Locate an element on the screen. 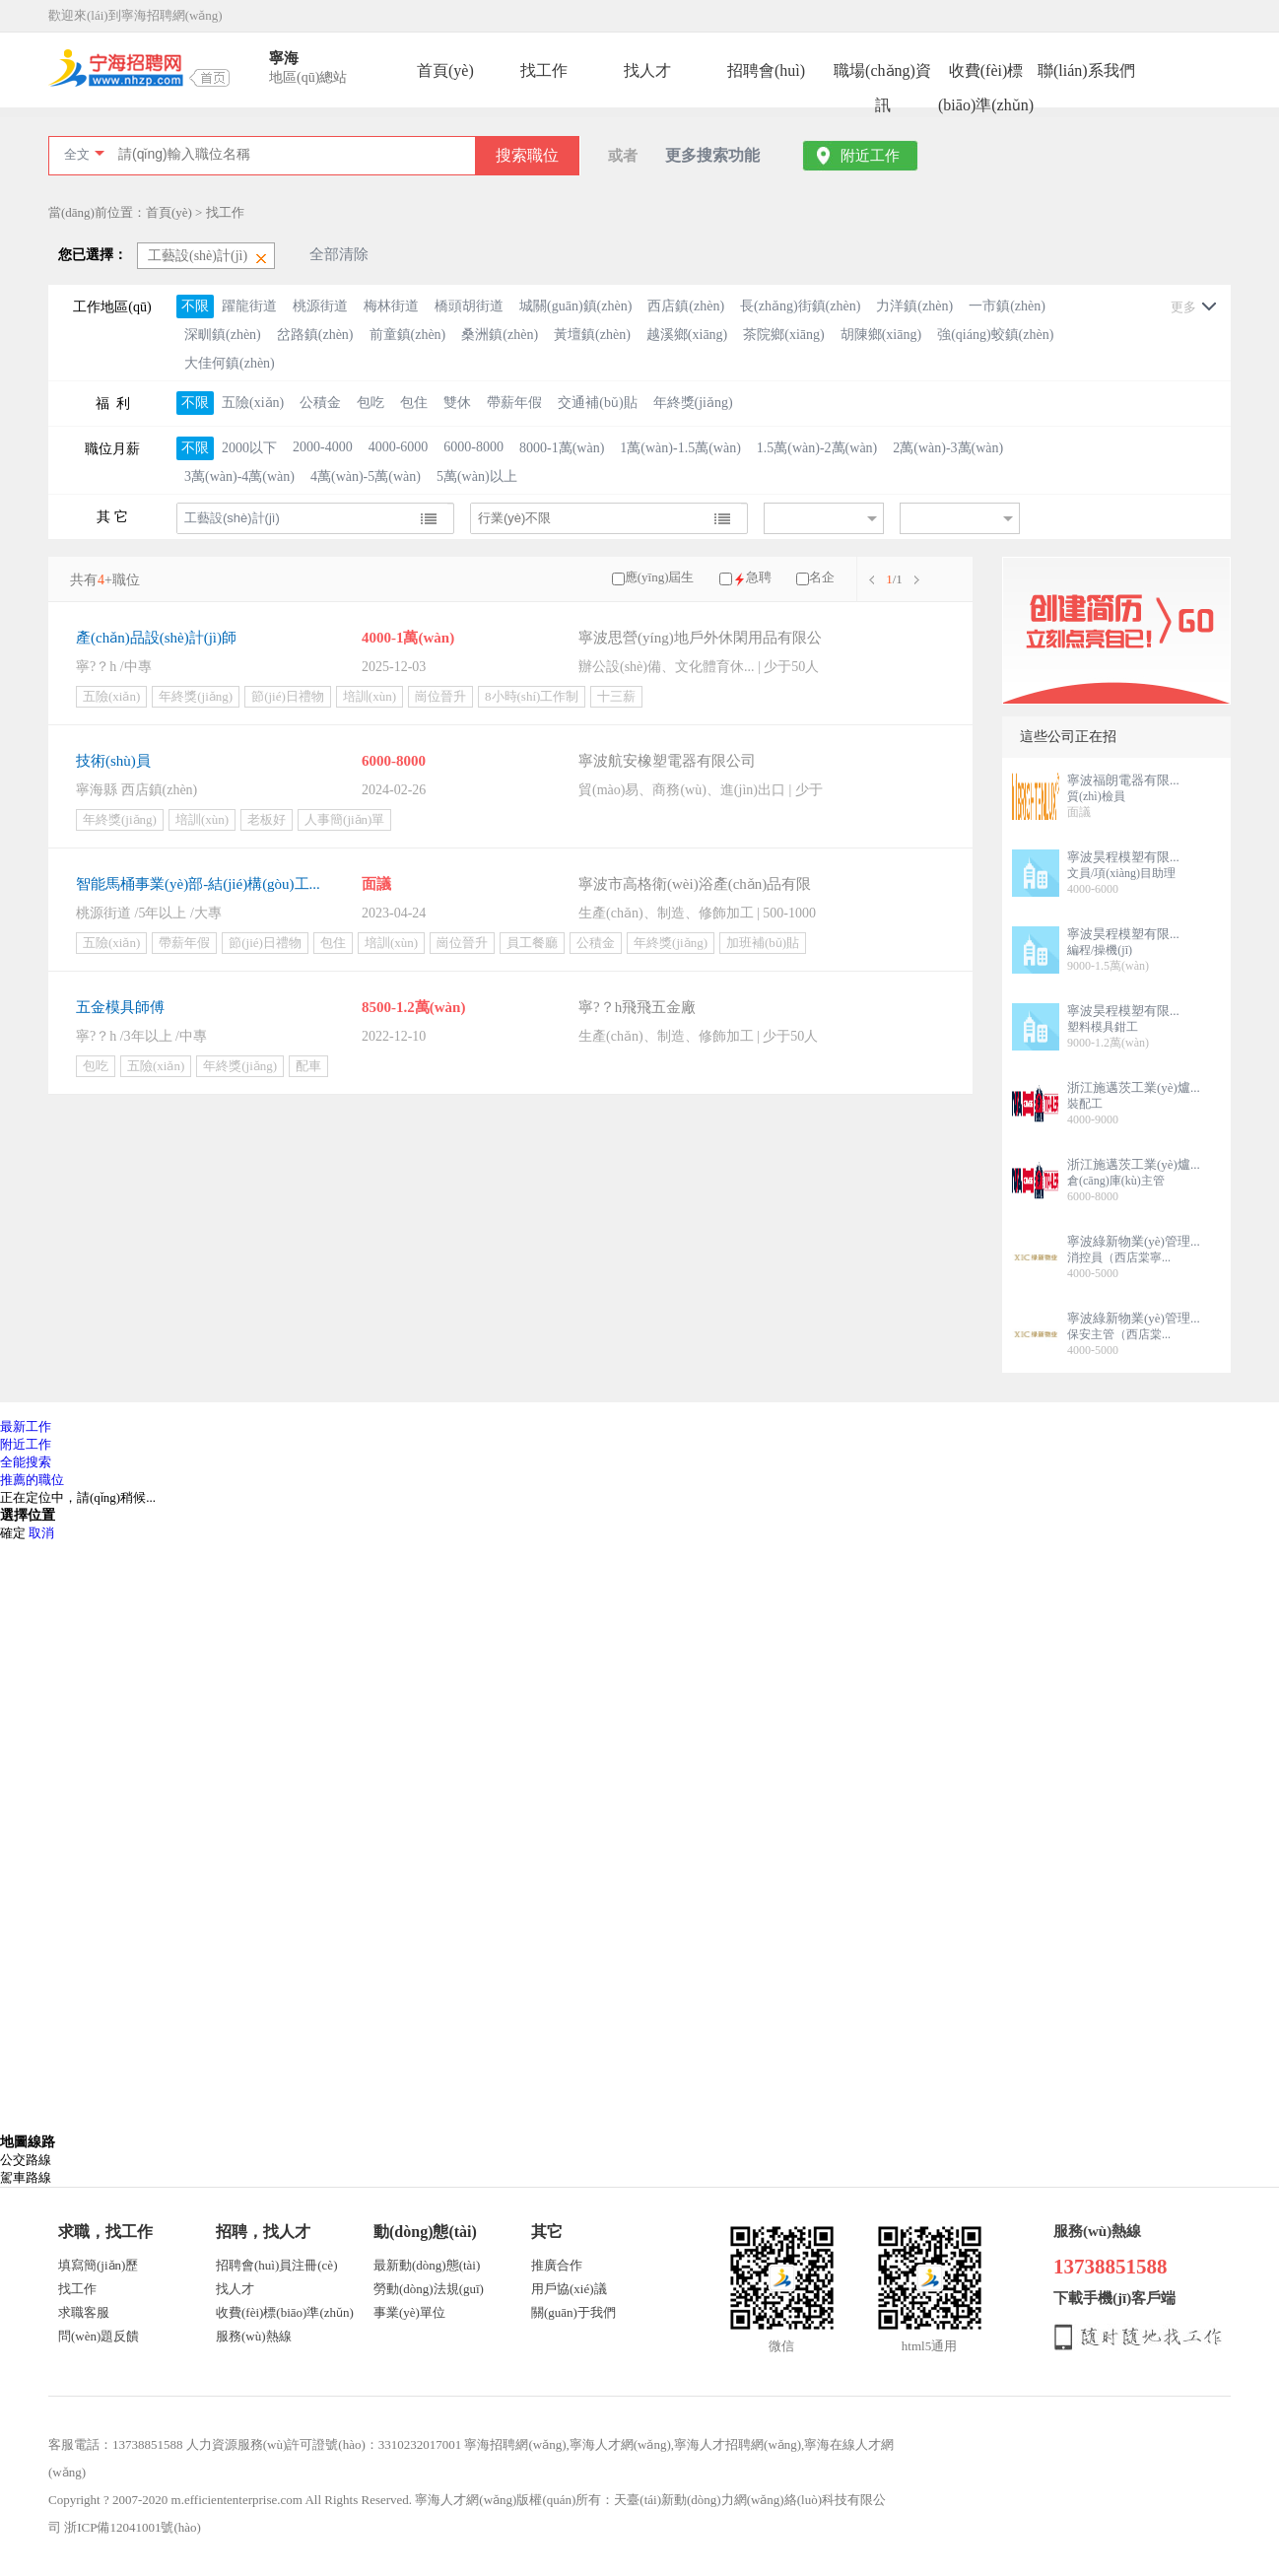 The image size is (1279, 2576). 保安主管（西店棠... is located at coordinates (1119, 1334).